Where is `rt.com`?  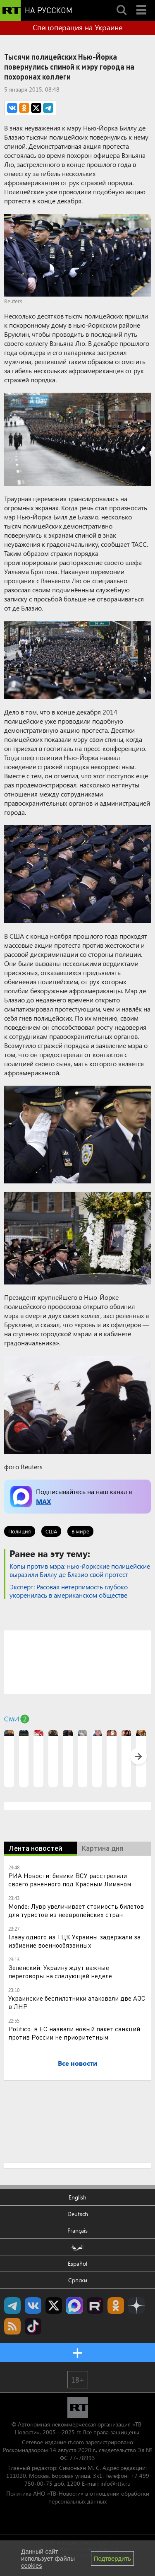
rt.com is located at coordinates (76, 2442).